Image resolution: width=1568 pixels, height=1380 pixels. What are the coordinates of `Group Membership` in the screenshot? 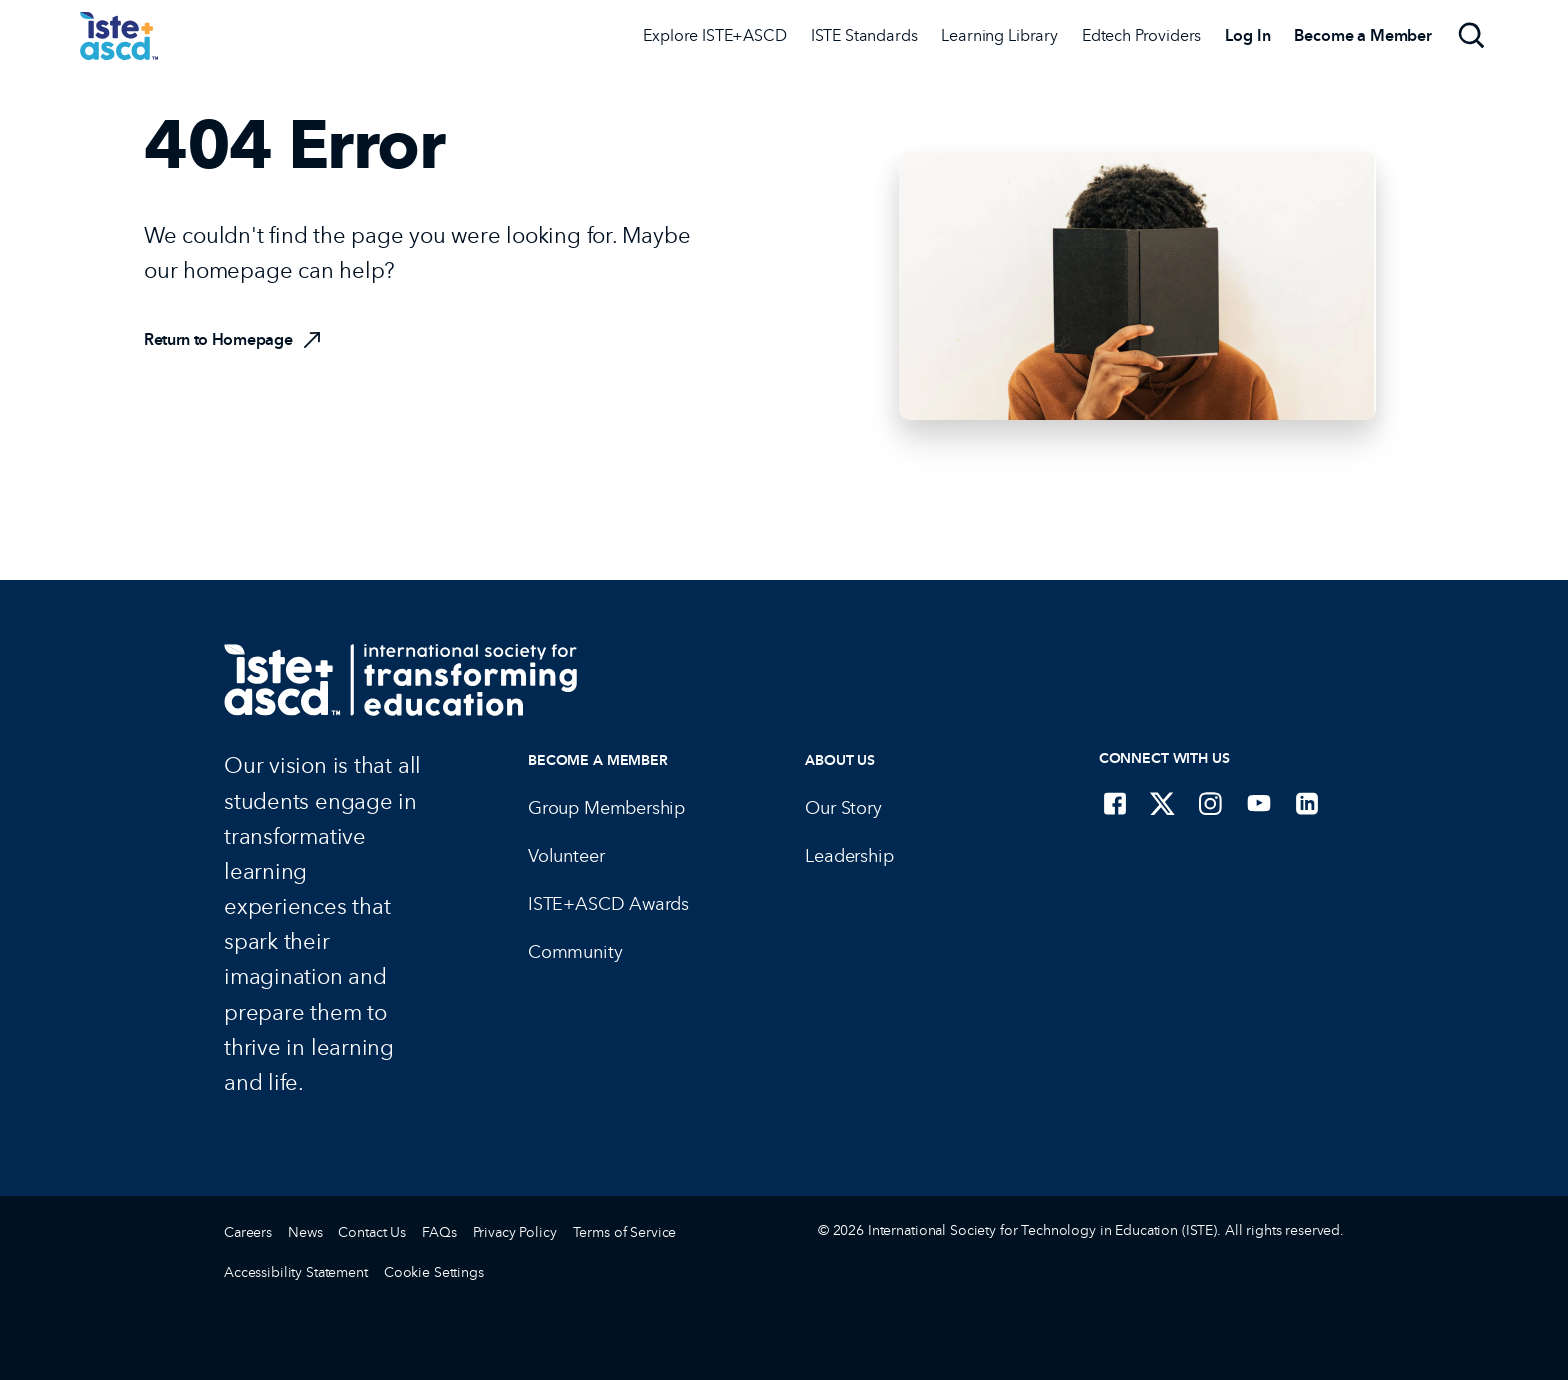 It's located at (606, 808).